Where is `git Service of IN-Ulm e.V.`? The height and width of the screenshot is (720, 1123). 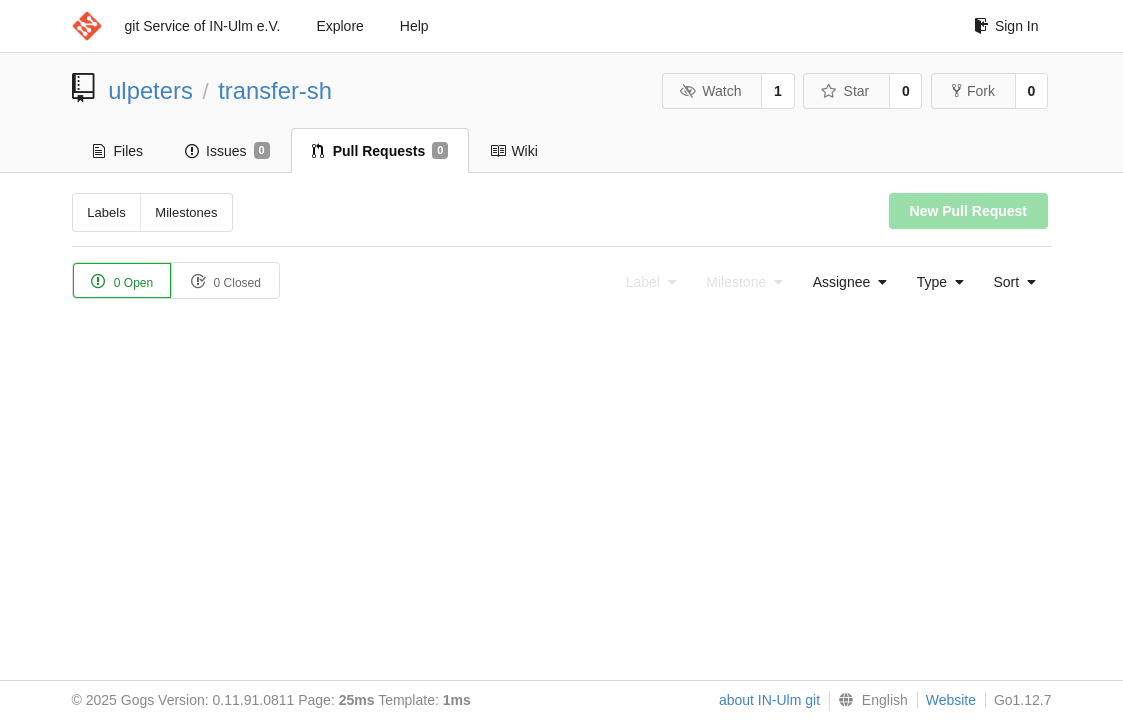
git Service of IN-Ulm e.V. is located at coordinates (203, 26).